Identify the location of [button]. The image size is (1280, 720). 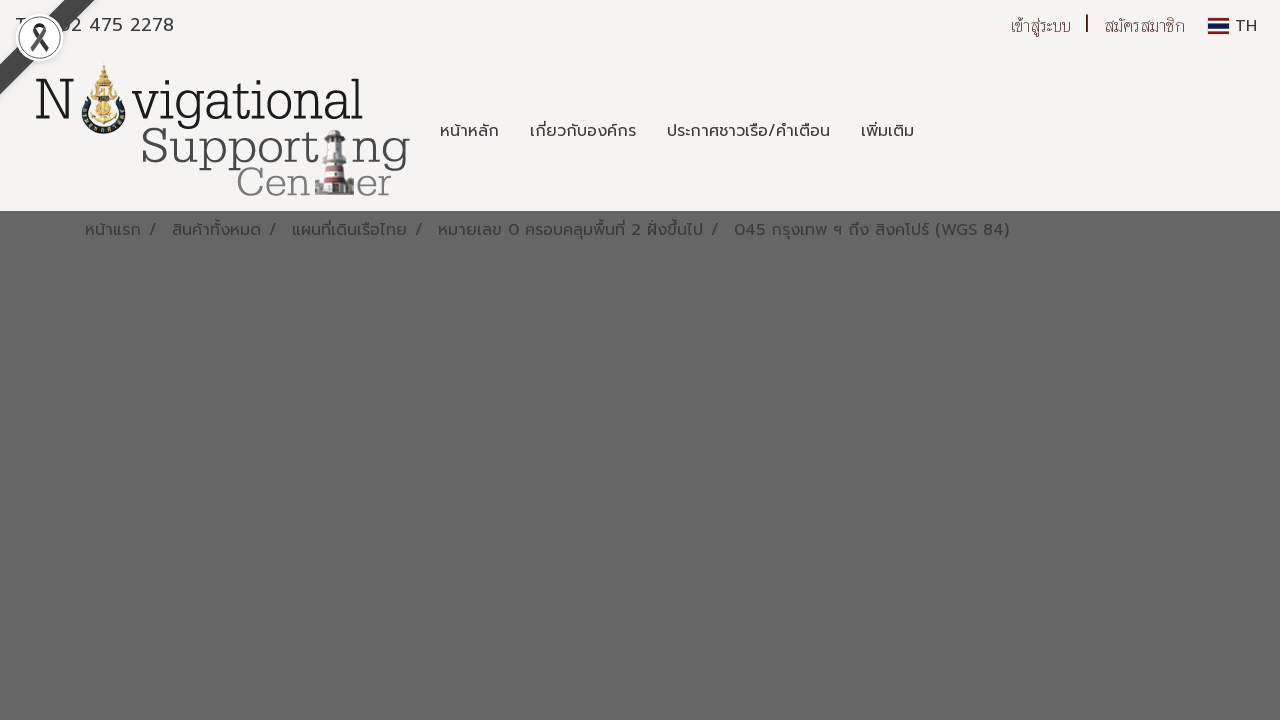
(947, 131).